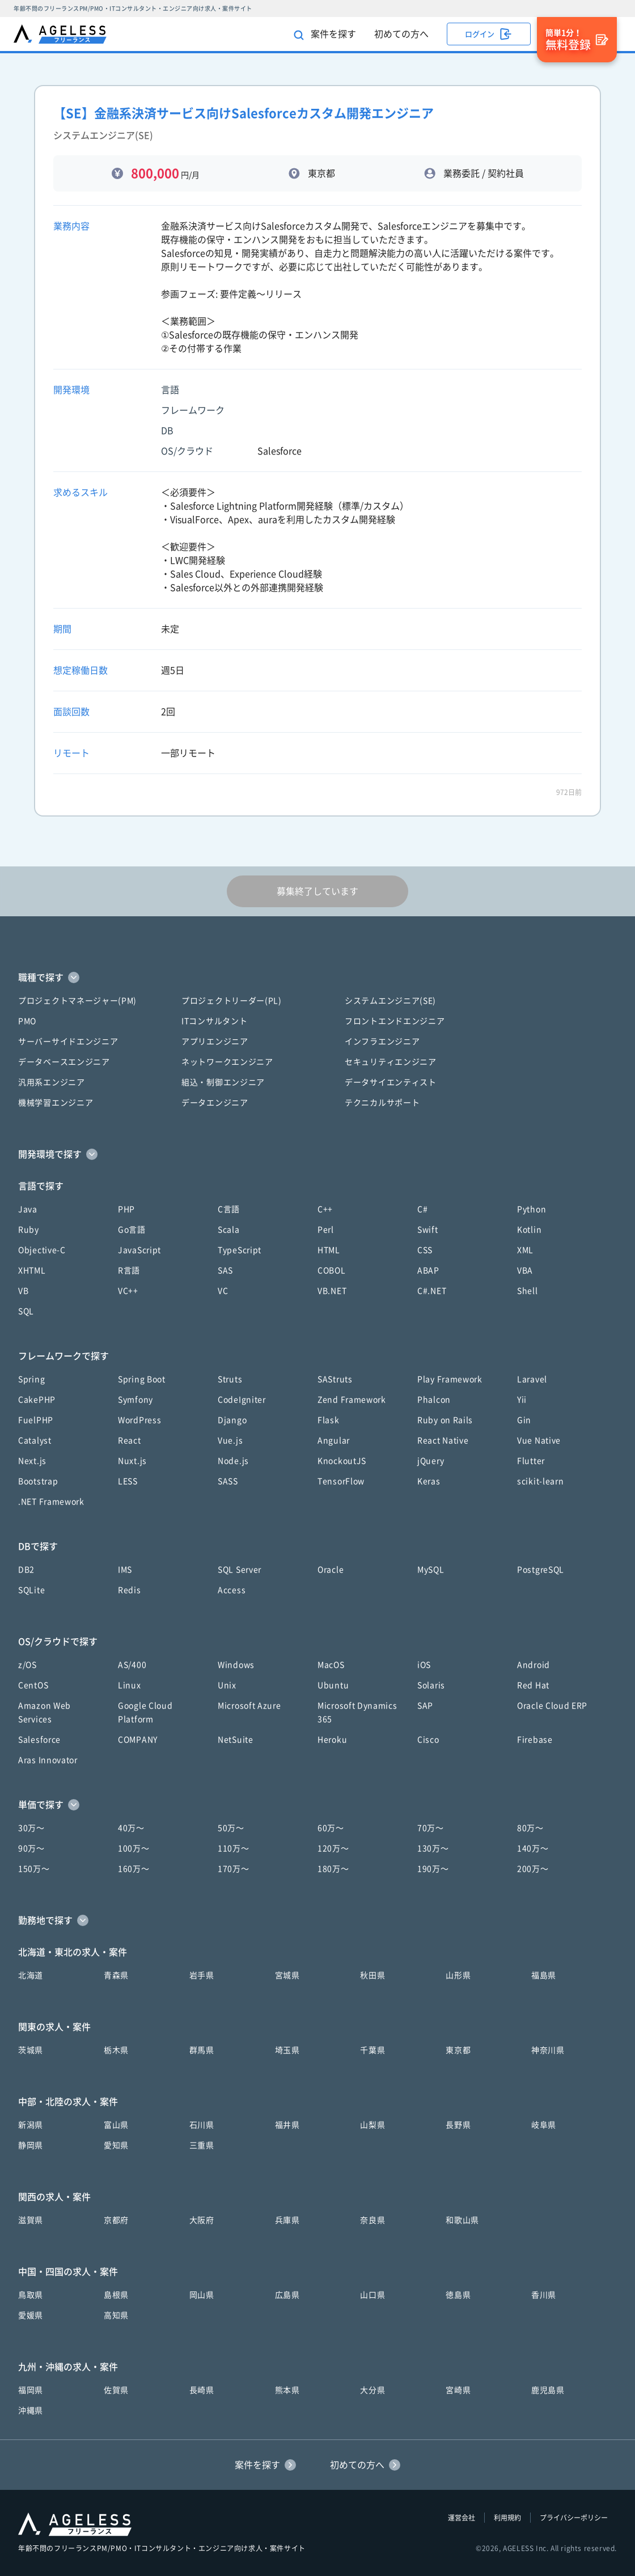  I want to click on テクニカルサポート, so click(382, 1103).